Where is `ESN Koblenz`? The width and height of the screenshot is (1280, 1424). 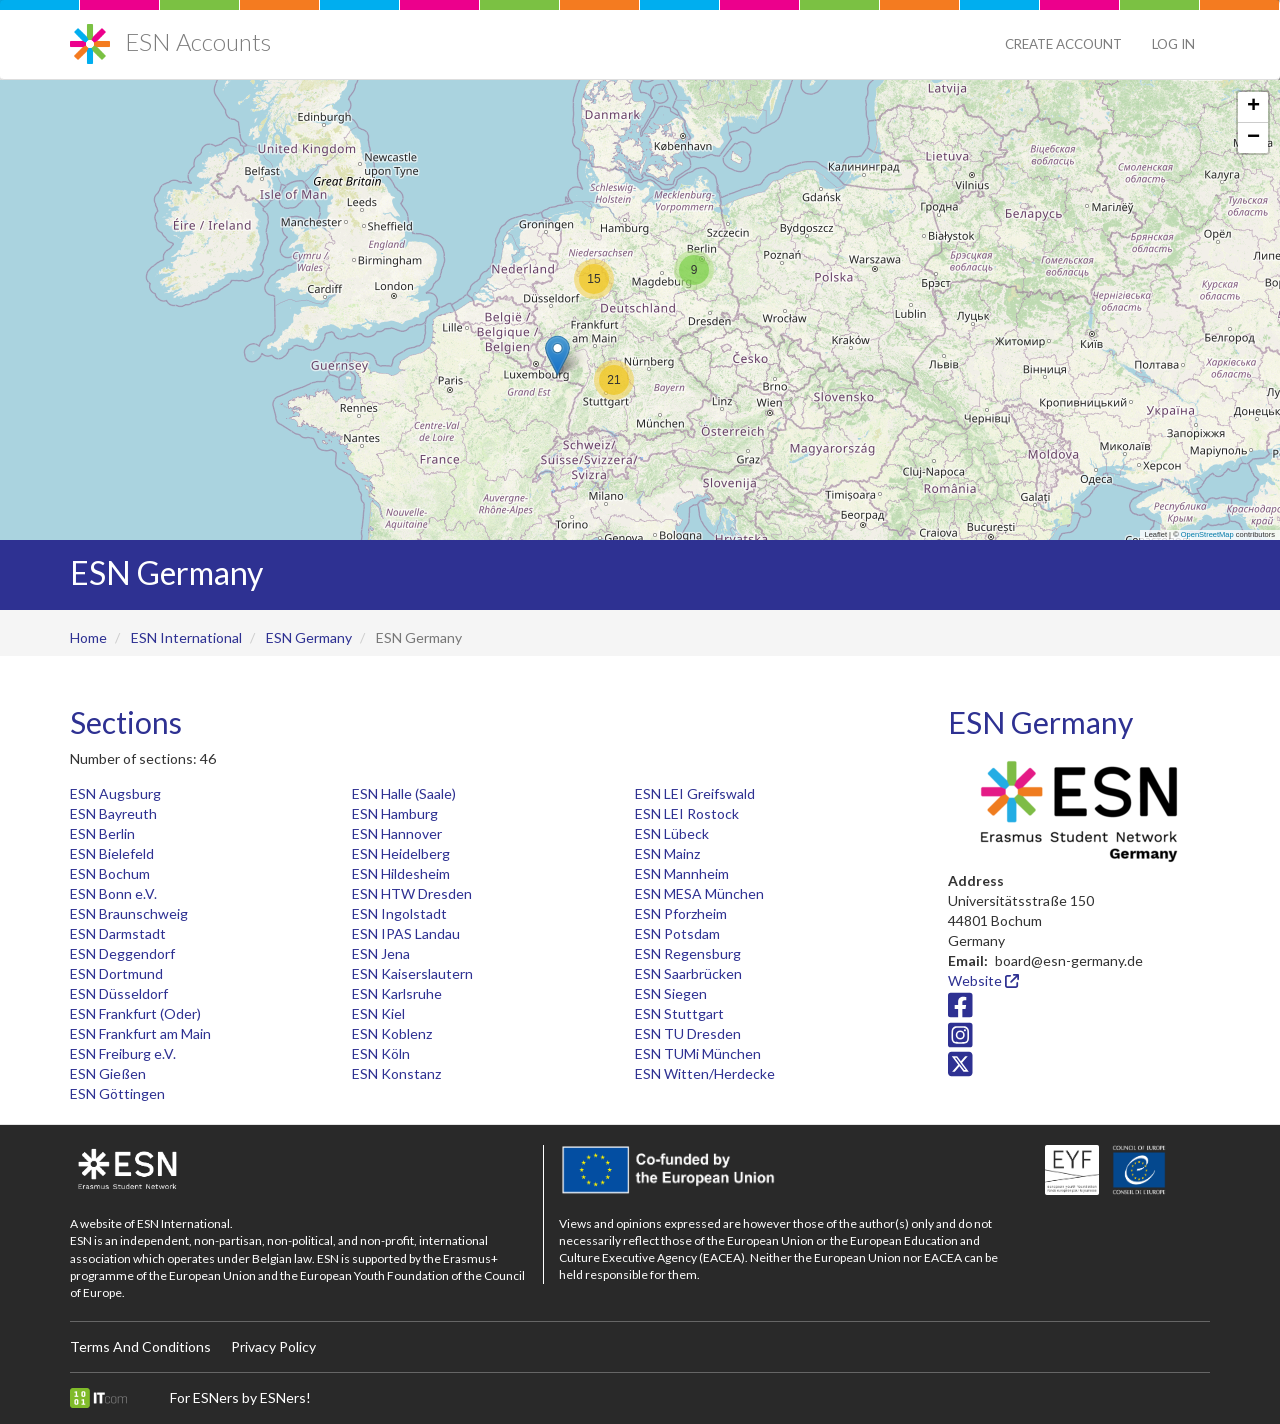 ESN Koblenz is located at coordinates (392, 1033).